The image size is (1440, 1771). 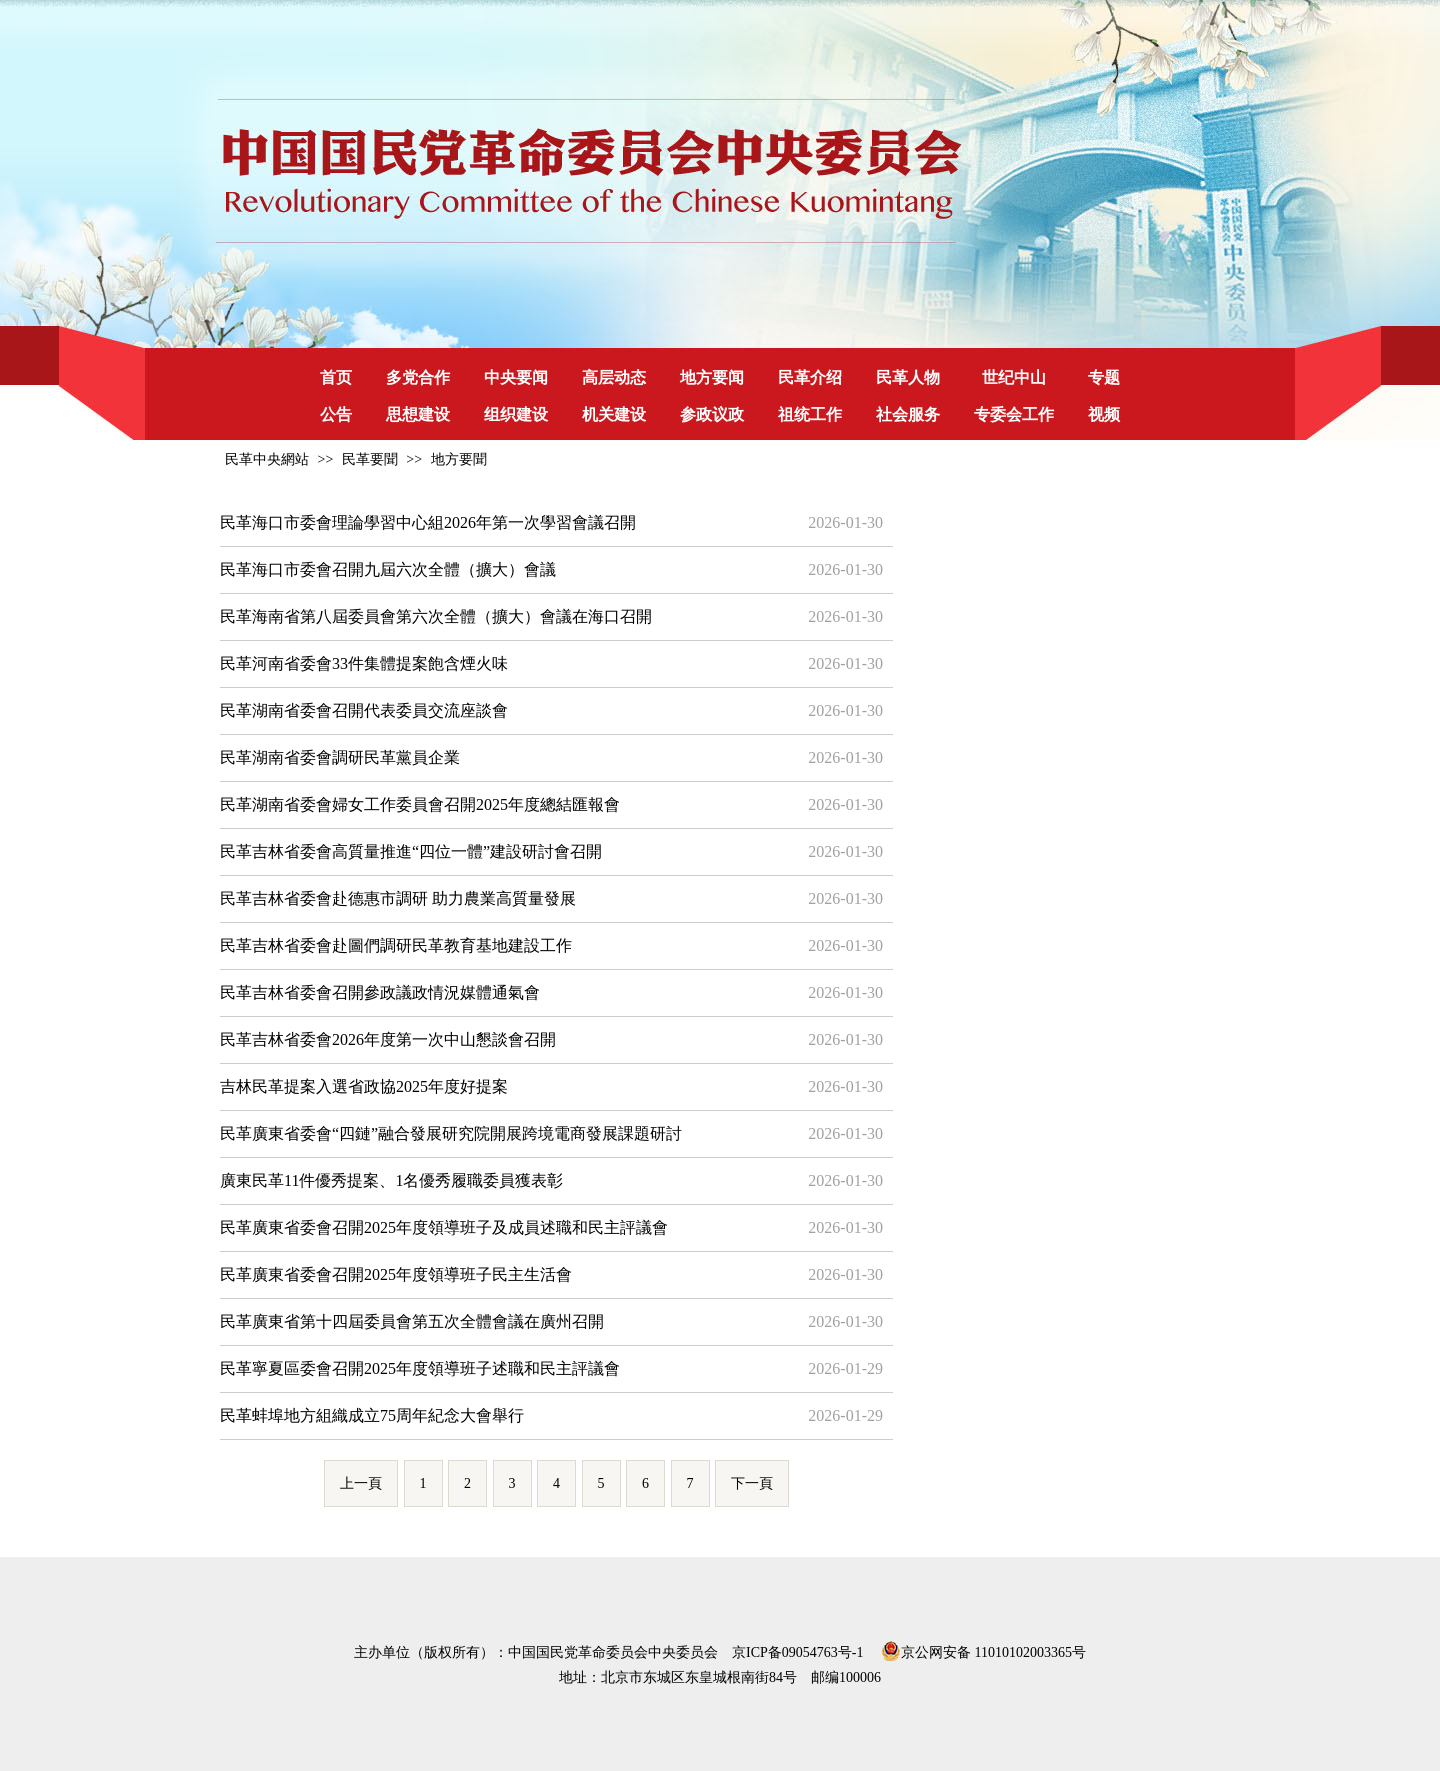 I want to click on 民革蚌埠地方組織成立75周年紀念大會舉行, so click(x=372, y=1415).